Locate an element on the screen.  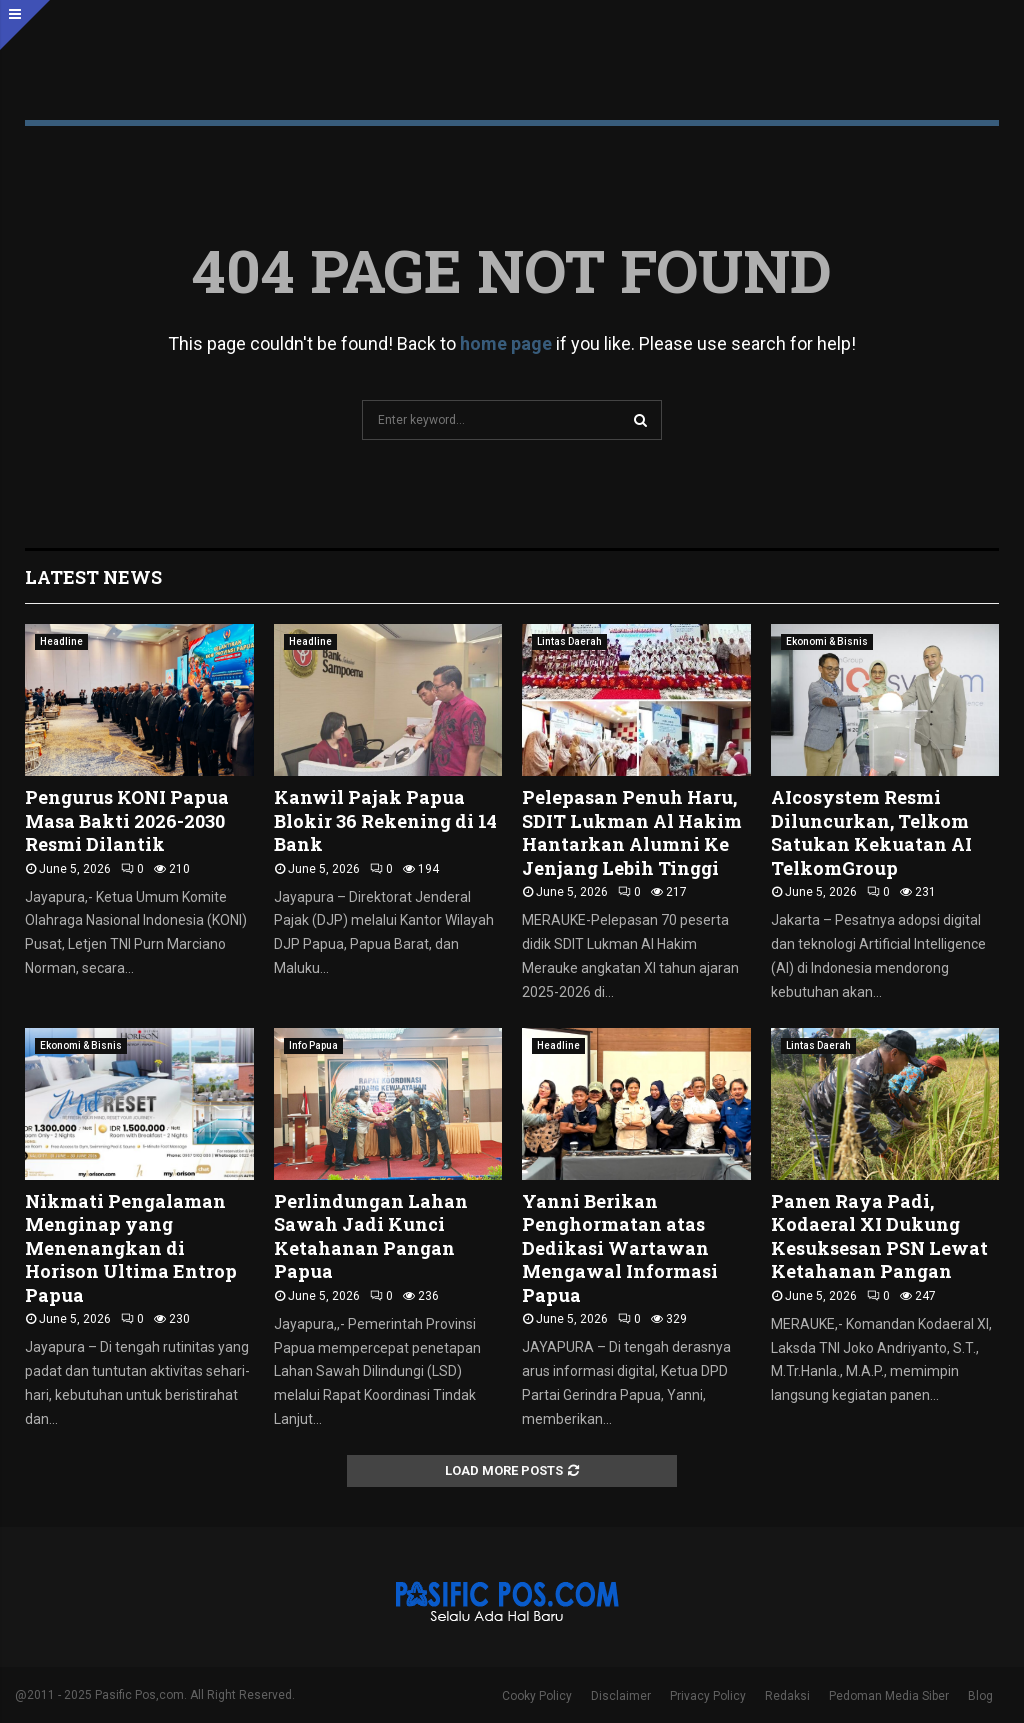
Ekonomi & Bisnis is located at coordinates (827, 641).